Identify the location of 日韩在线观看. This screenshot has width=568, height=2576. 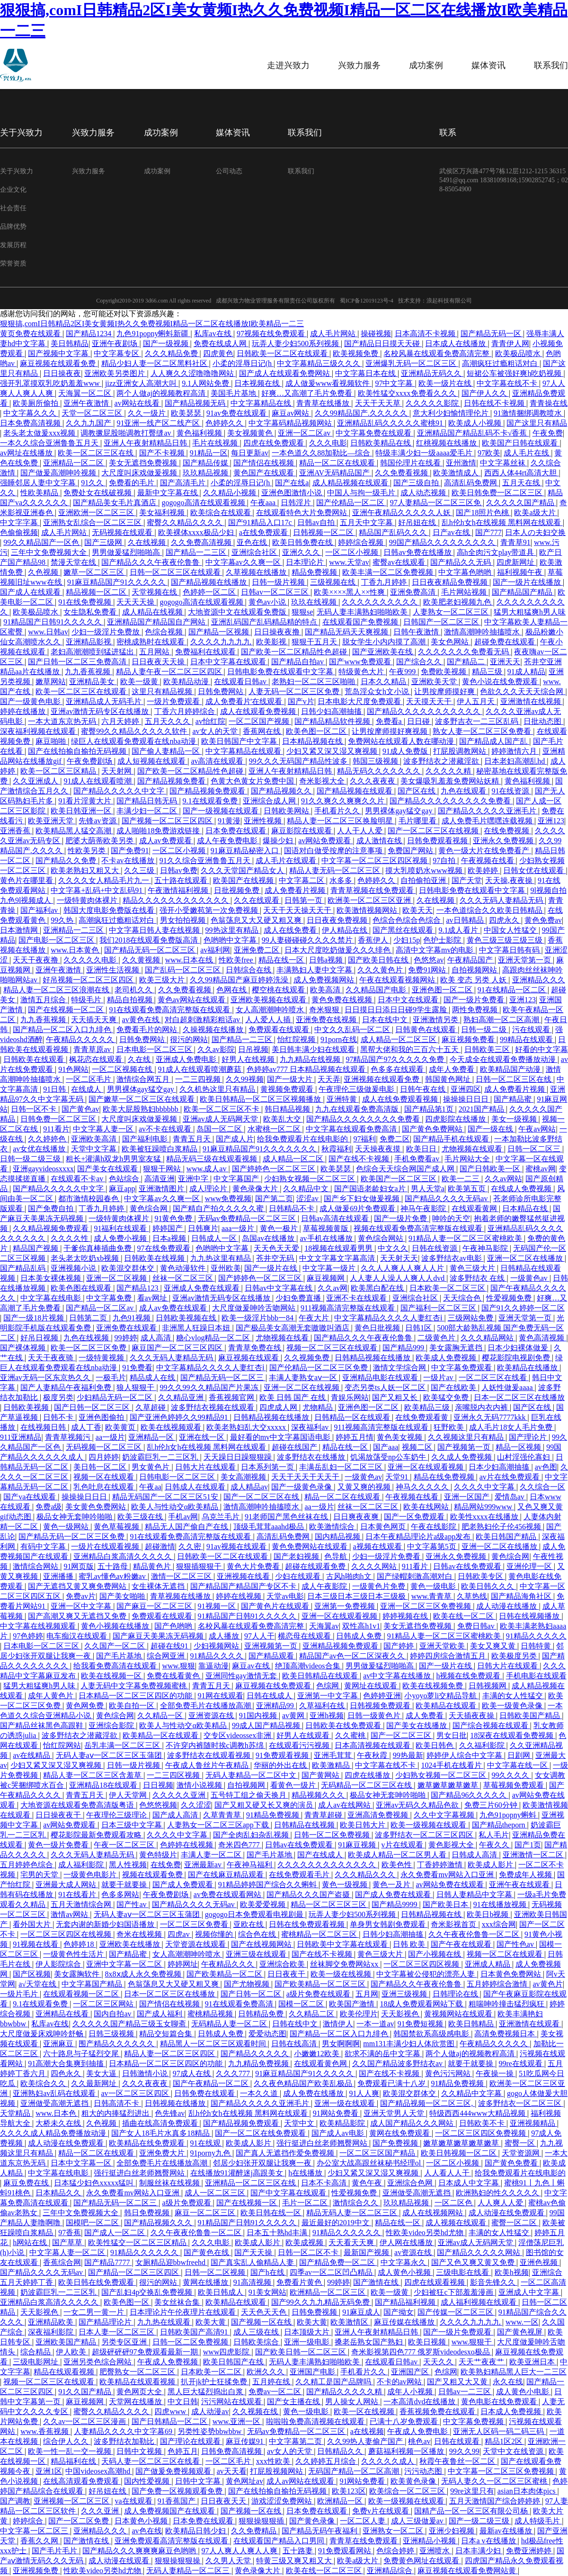
(457, 2441).